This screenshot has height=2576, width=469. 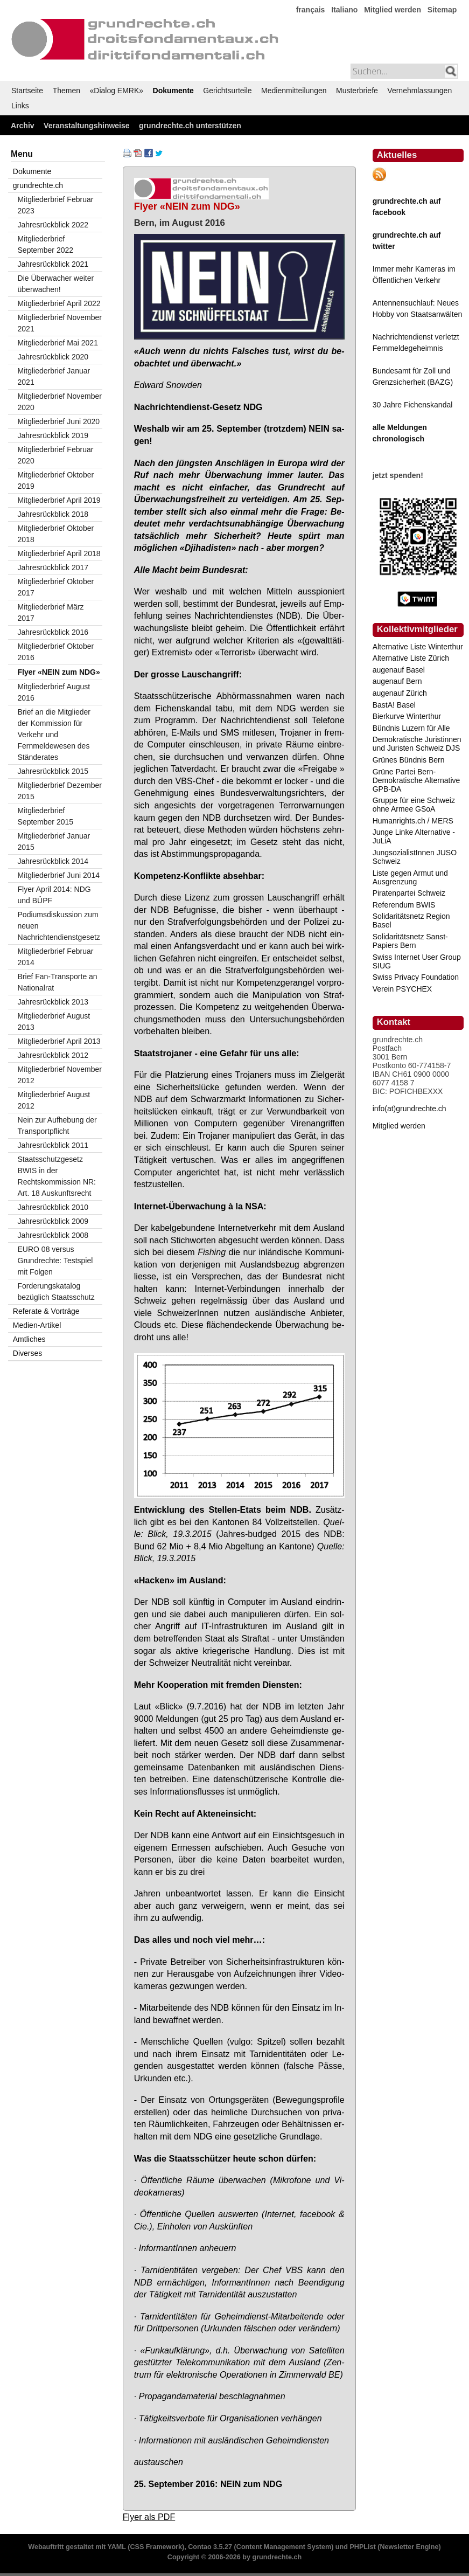 I want to click on grundrechte.ch, so click(x=38, y=185).